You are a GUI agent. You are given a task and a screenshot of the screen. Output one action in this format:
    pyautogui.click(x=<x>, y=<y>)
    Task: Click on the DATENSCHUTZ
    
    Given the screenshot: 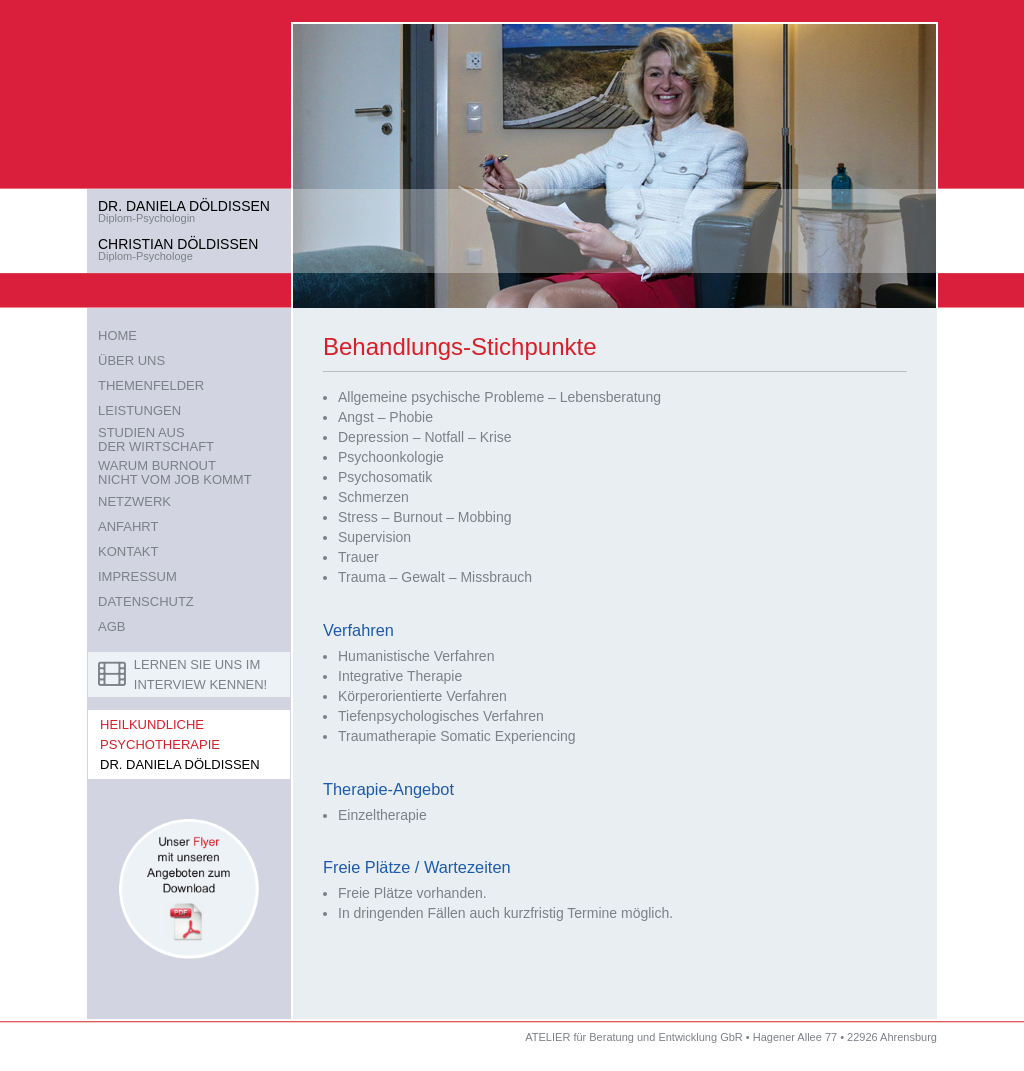 What is the action you would take?
    pyautogui.click(x=146, y=601)
    